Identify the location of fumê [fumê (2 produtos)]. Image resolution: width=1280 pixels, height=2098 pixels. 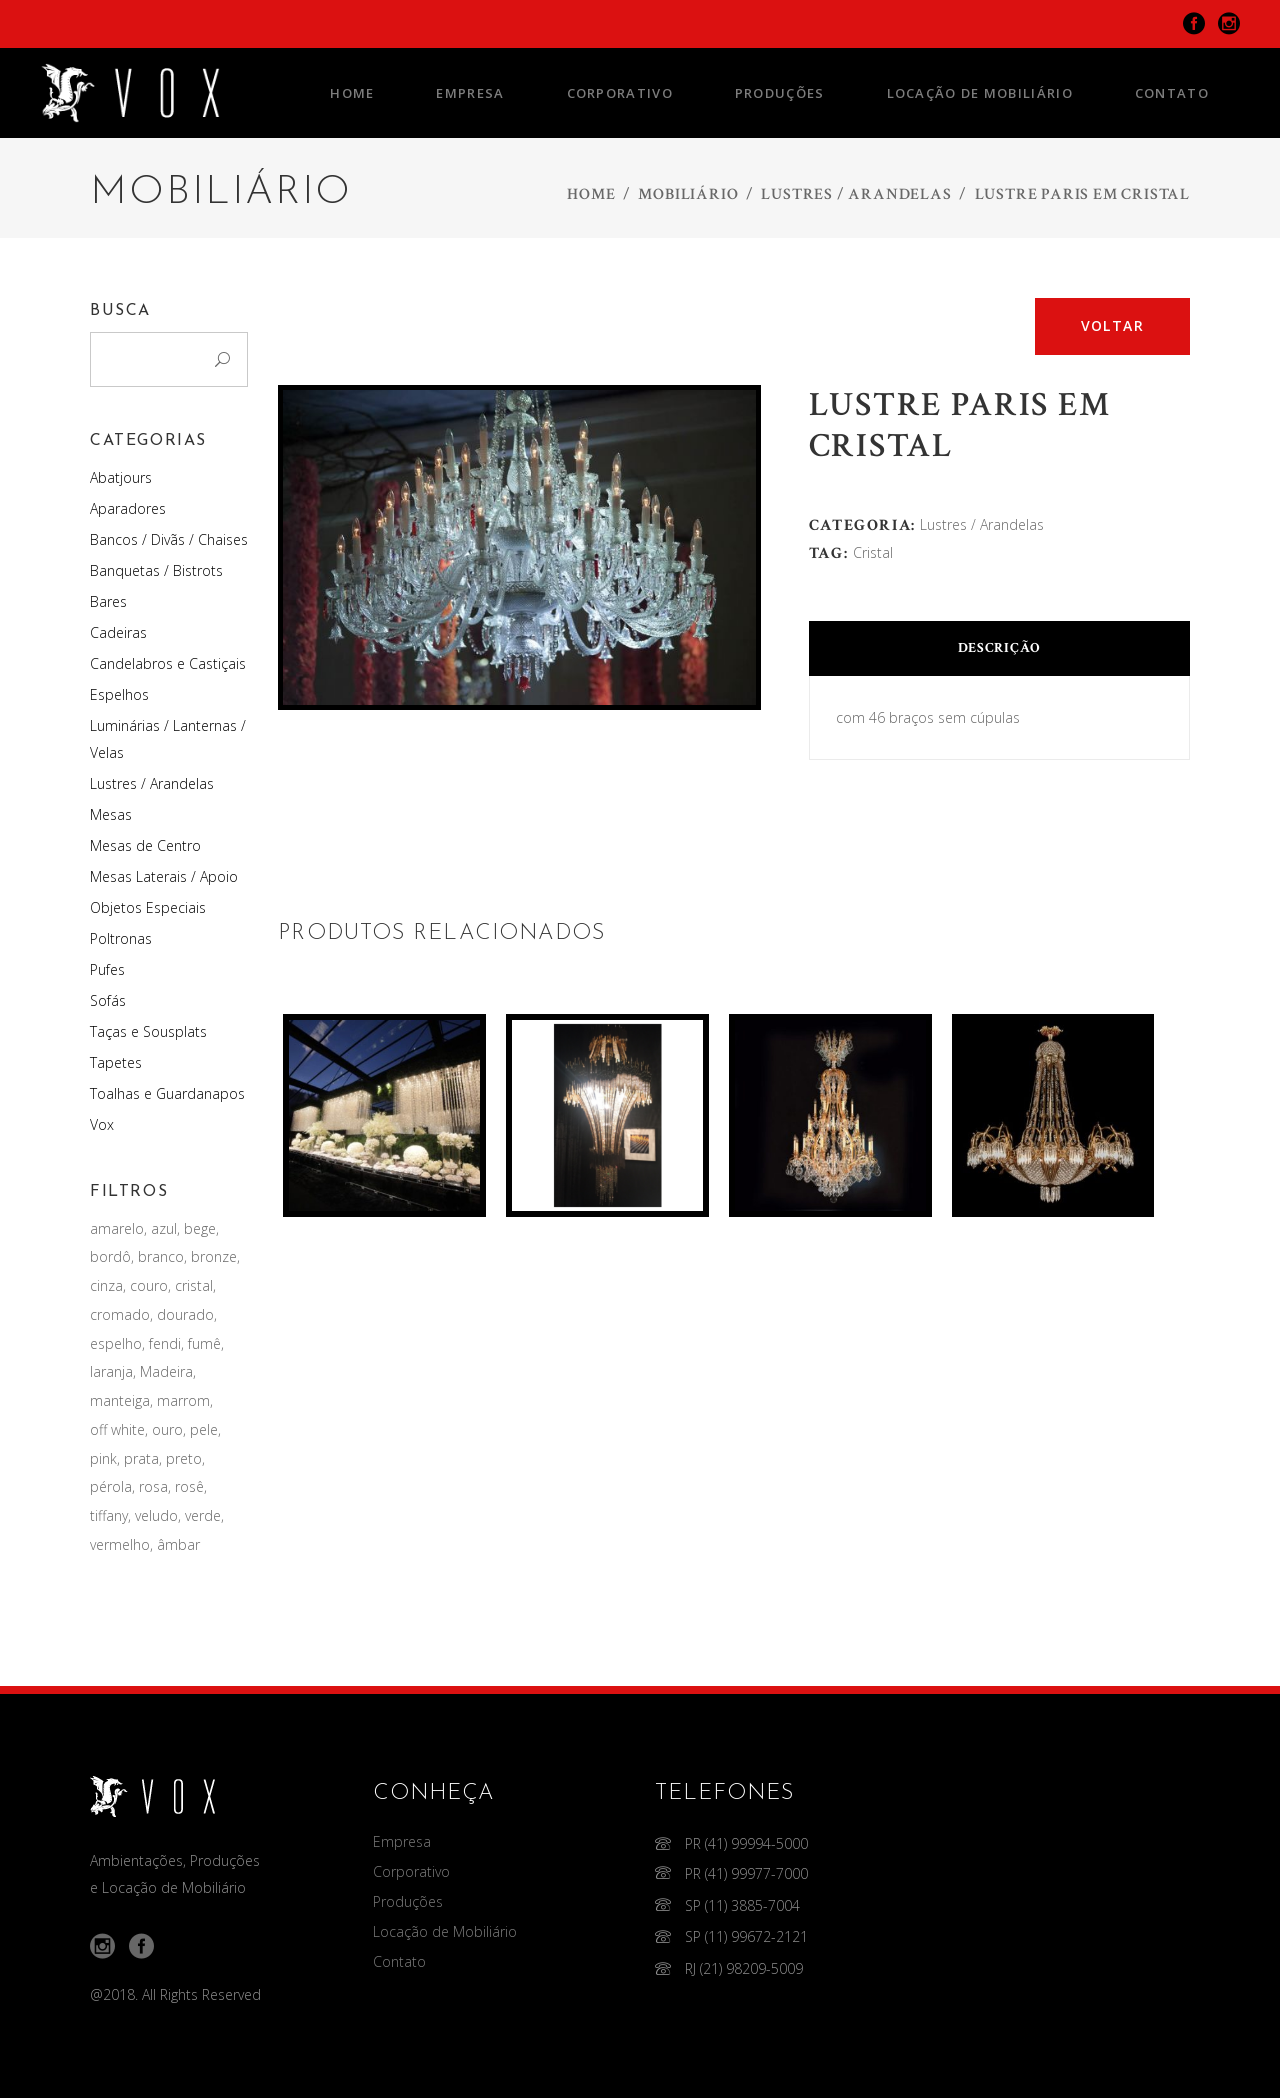
(204, 1343).